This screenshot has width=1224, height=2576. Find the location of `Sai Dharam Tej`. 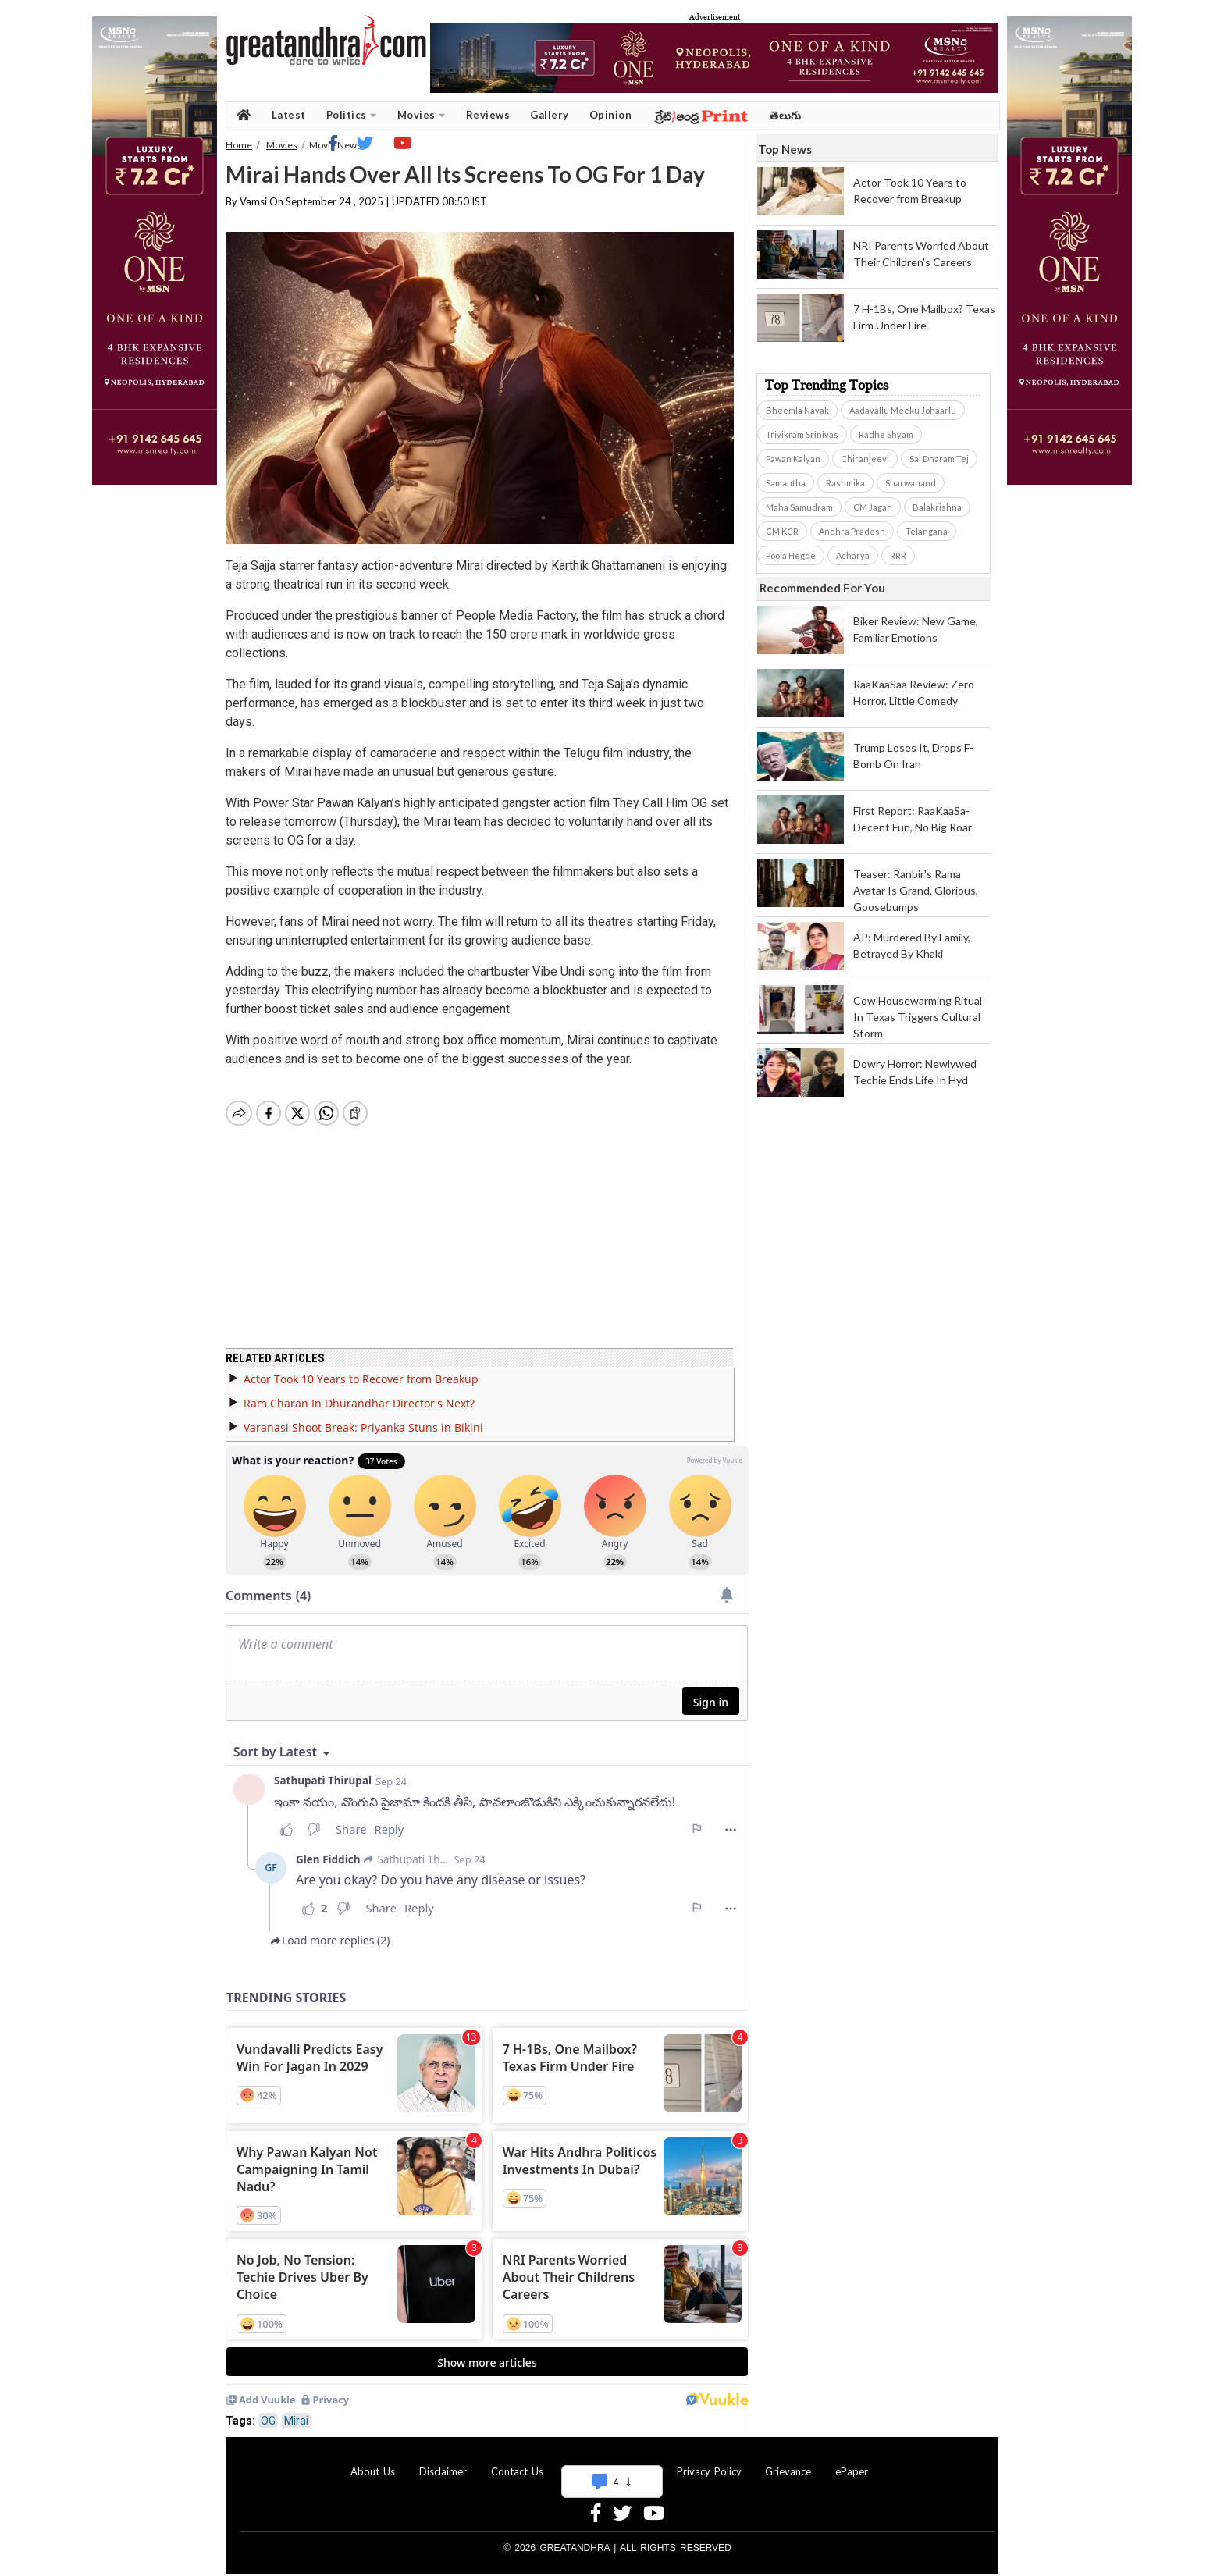

Sai Dharam Tej is located at coordinates (939, 459).